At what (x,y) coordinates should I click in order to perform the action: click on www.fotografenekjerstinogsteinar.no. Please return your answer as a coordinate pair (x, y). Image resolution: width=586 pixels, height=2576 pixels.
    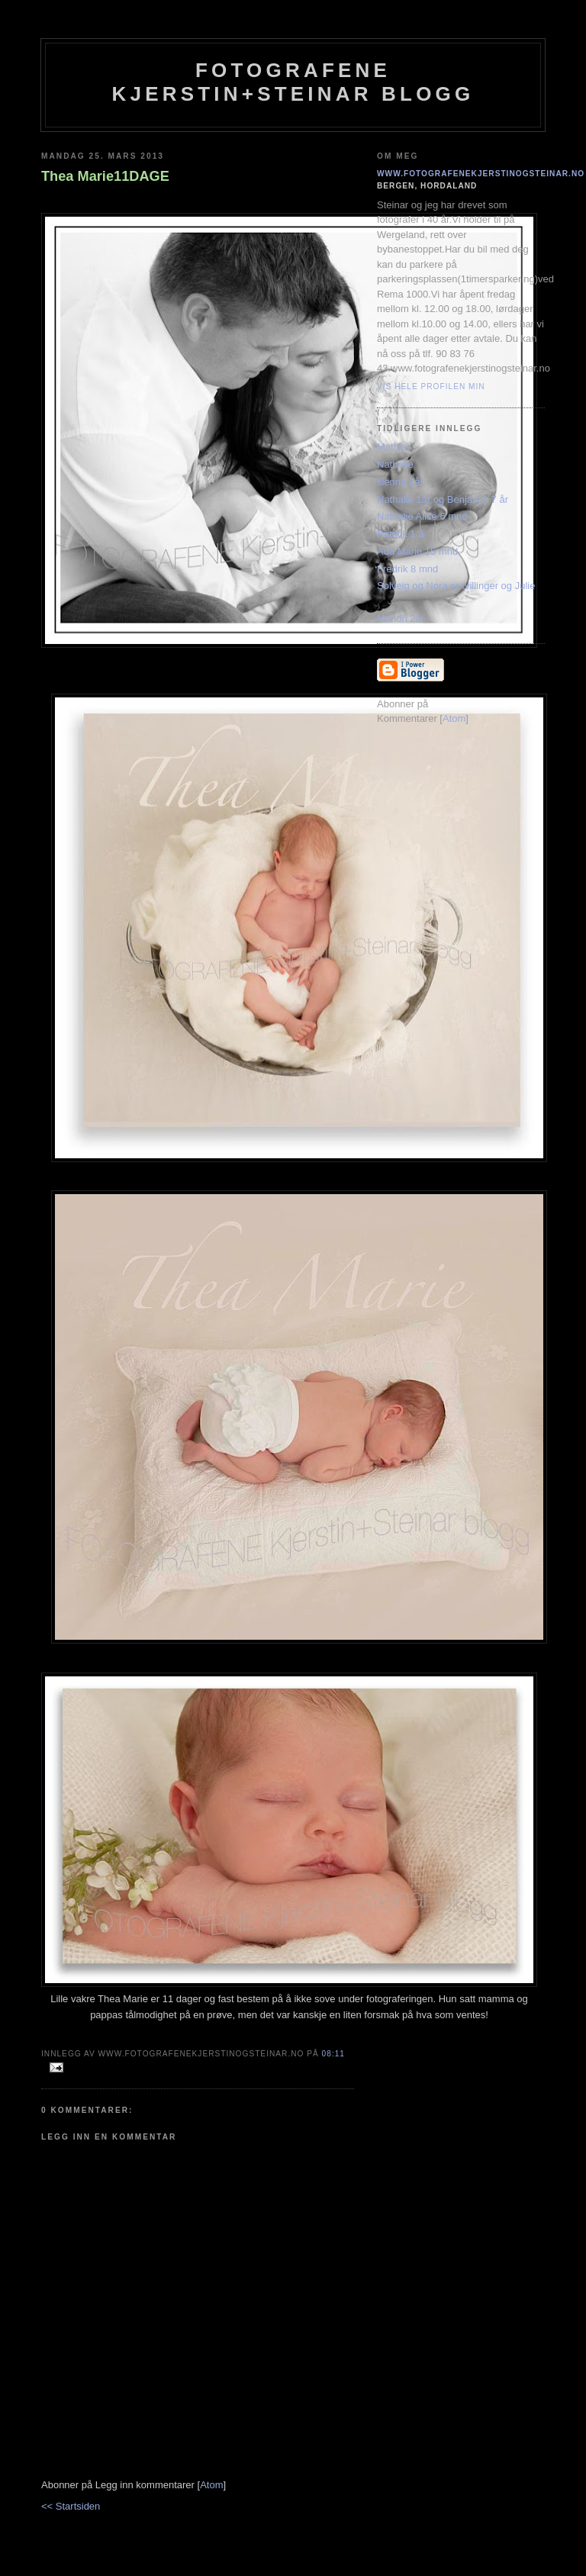
    Looking at the image, I should click on (480, 173).